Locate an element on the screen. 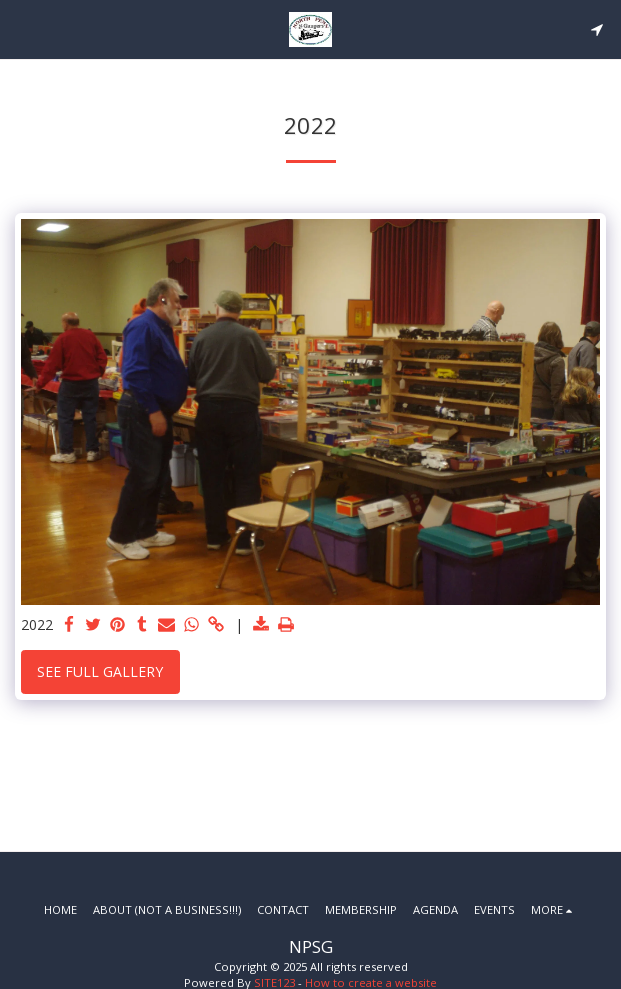 The width and height of the screenshot is (621, 989). [button] is located at coordinates (22, 28).